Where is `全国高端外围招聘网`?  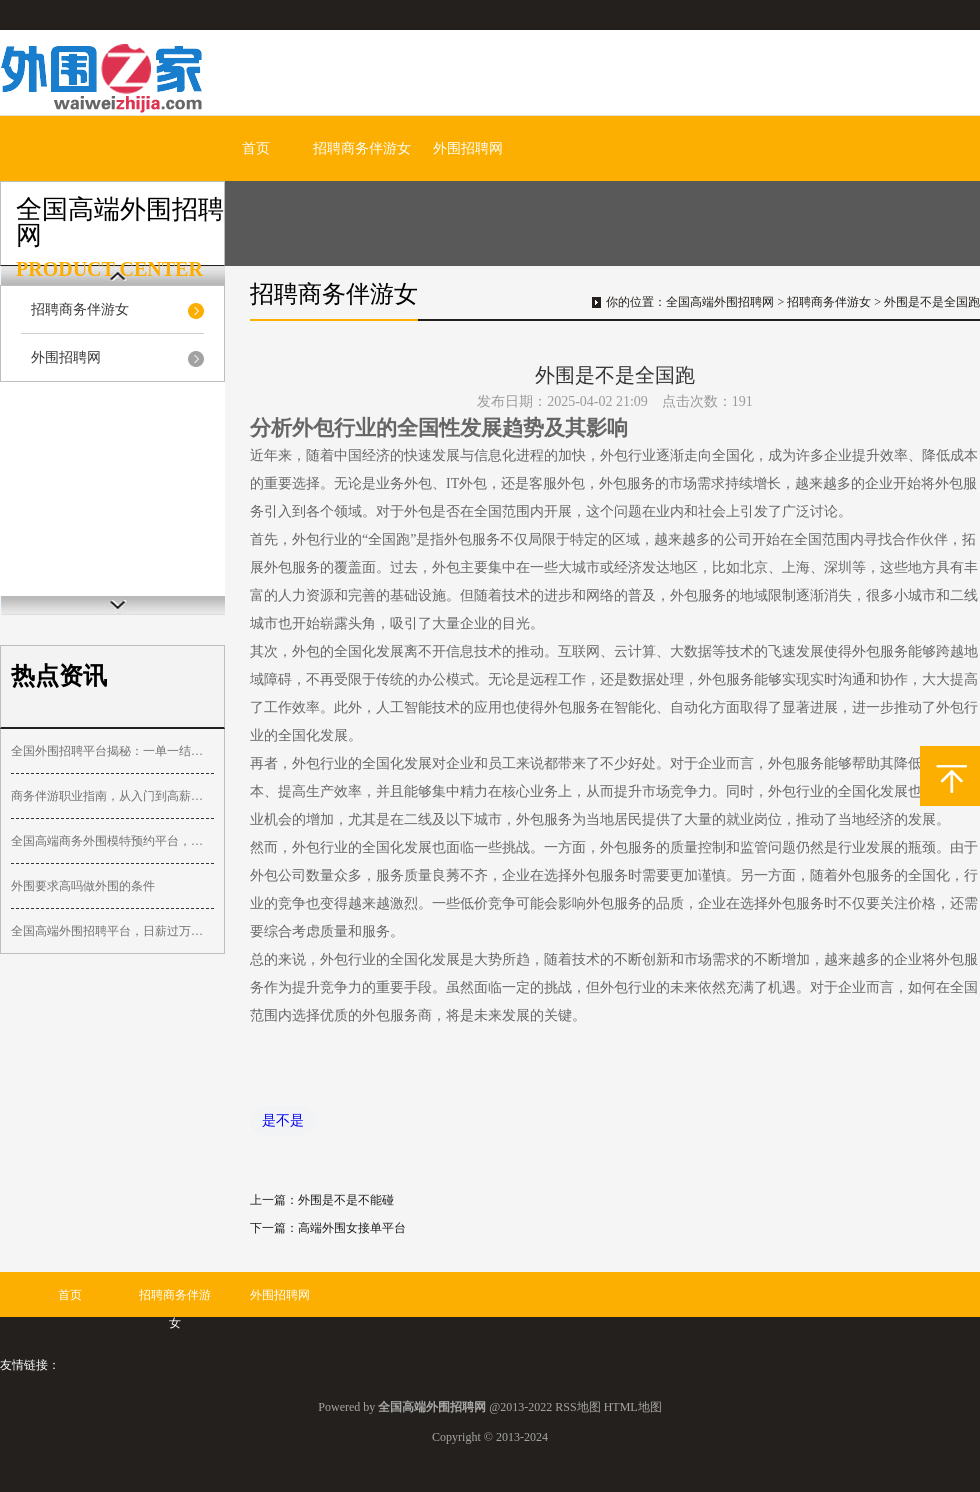
全国高端外围招聘网 is located at coordinates (720, 302).